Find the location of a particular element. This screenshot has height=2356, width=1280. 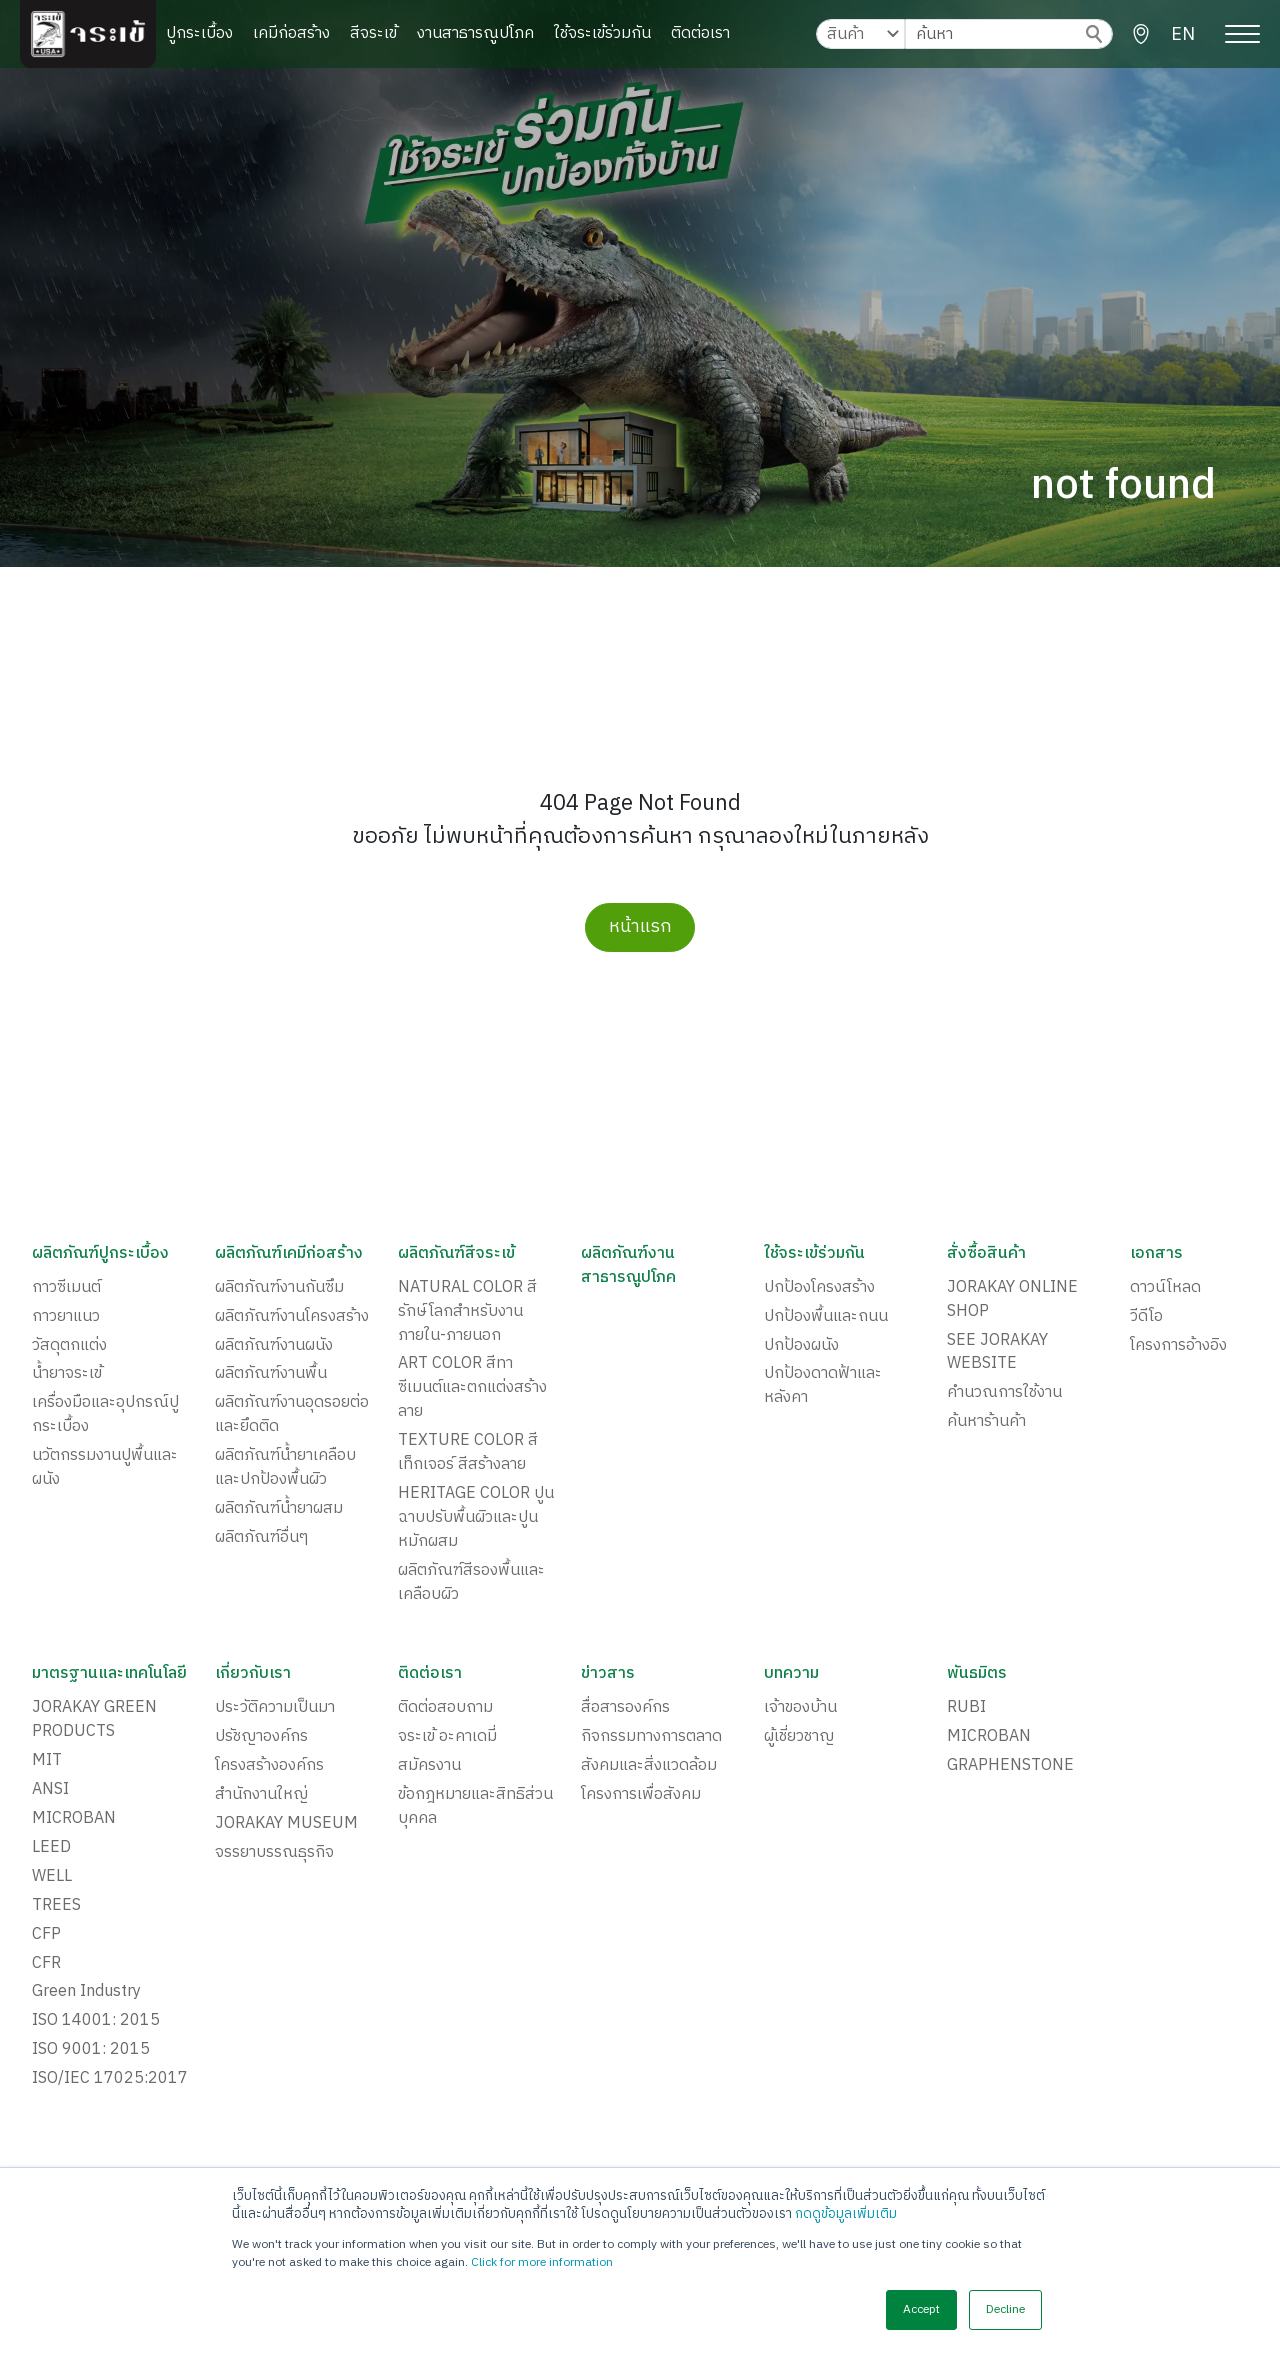

SEE JORAKAY WEBSITE is located at coordinates (997, 1353).